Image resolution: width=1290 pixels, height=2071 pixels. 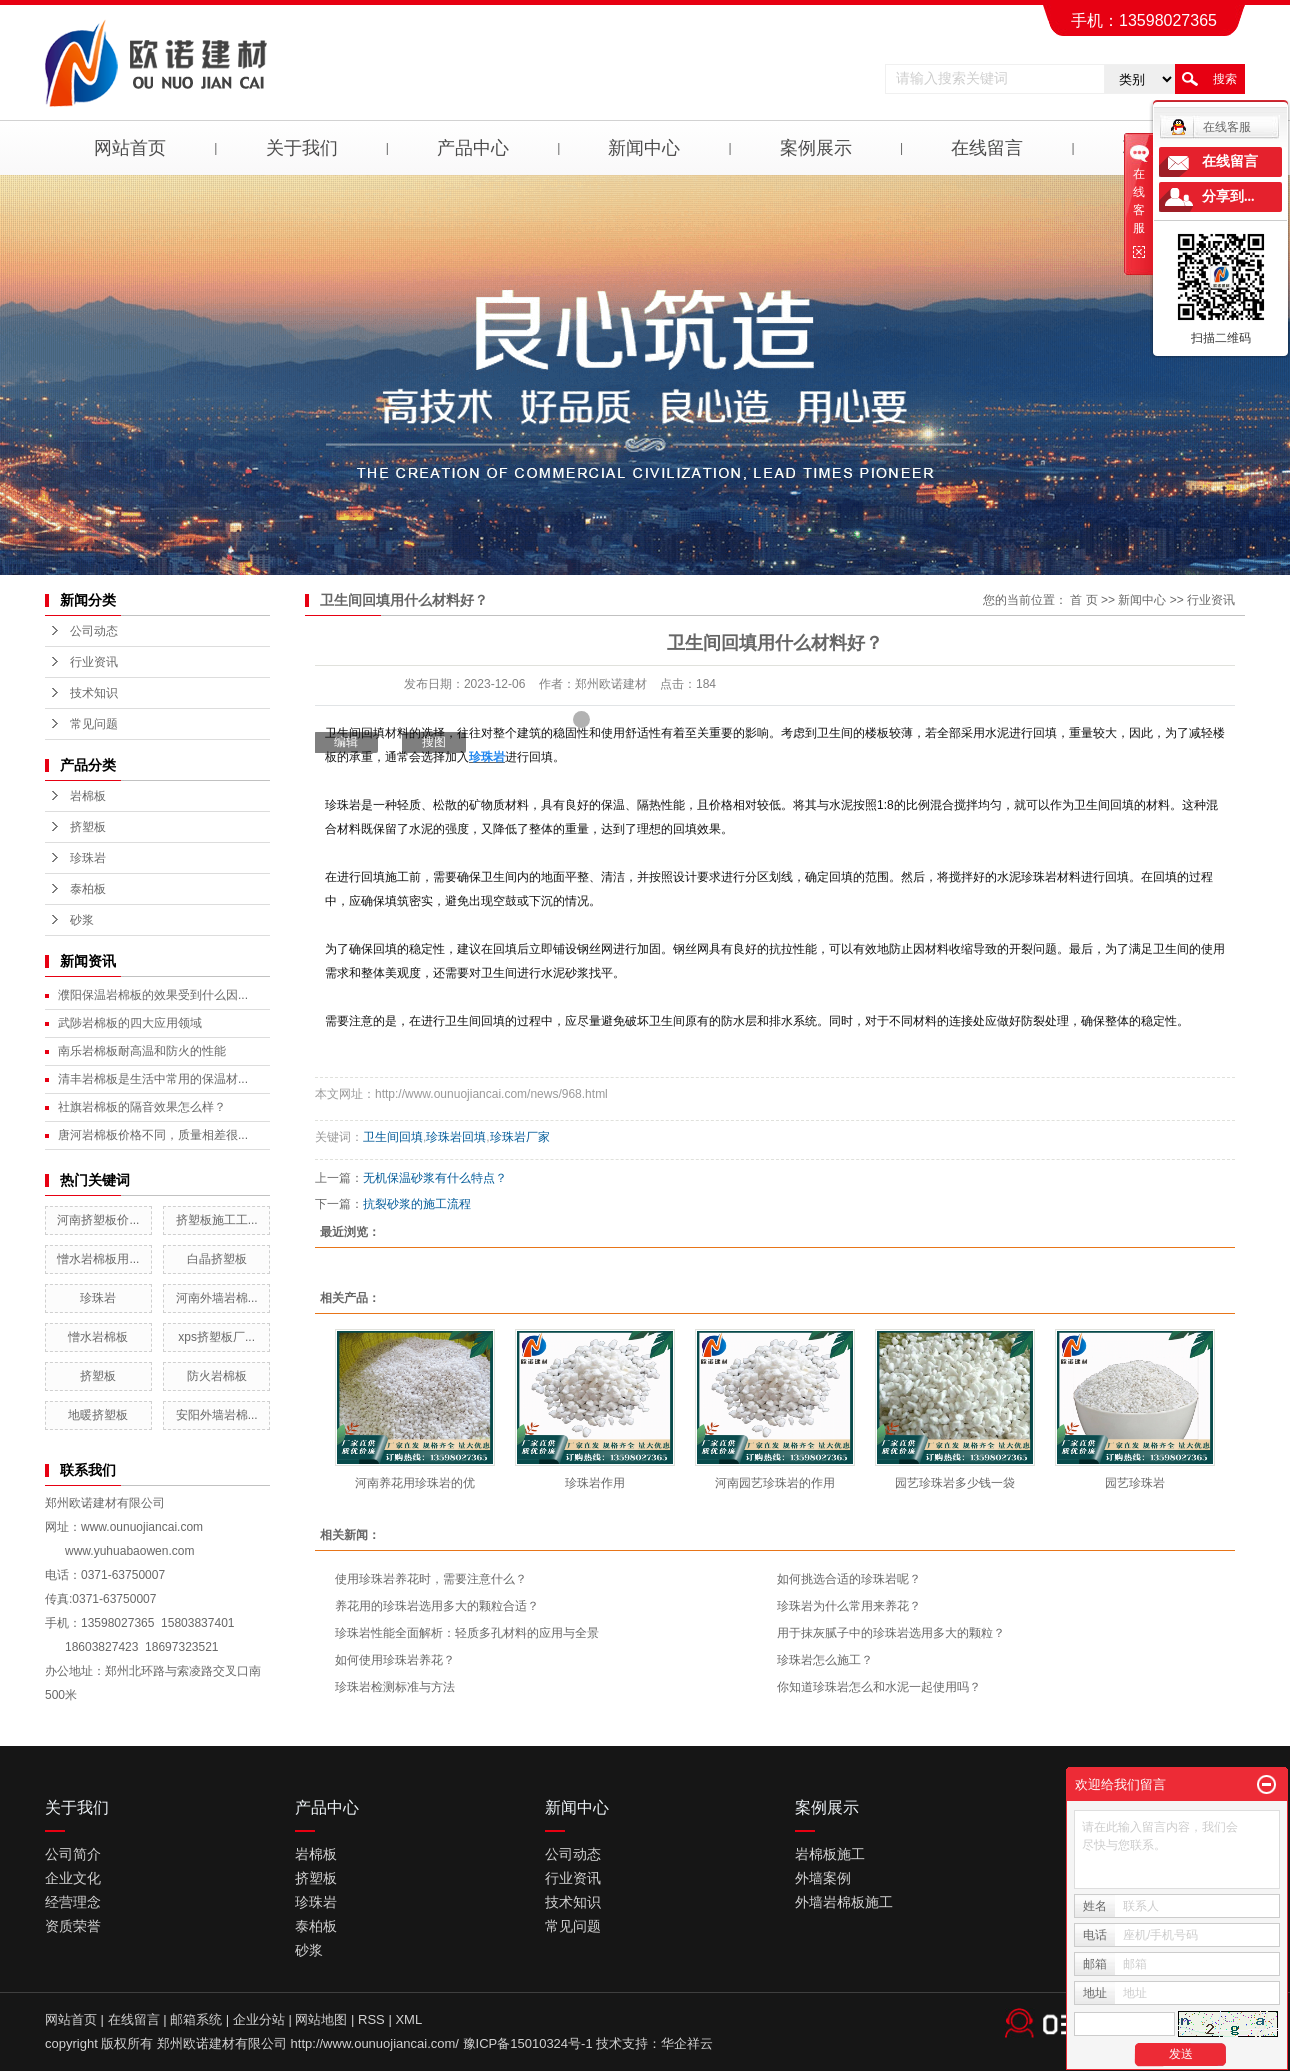 I want to click on 案例展示, so click(x=816, y=148).